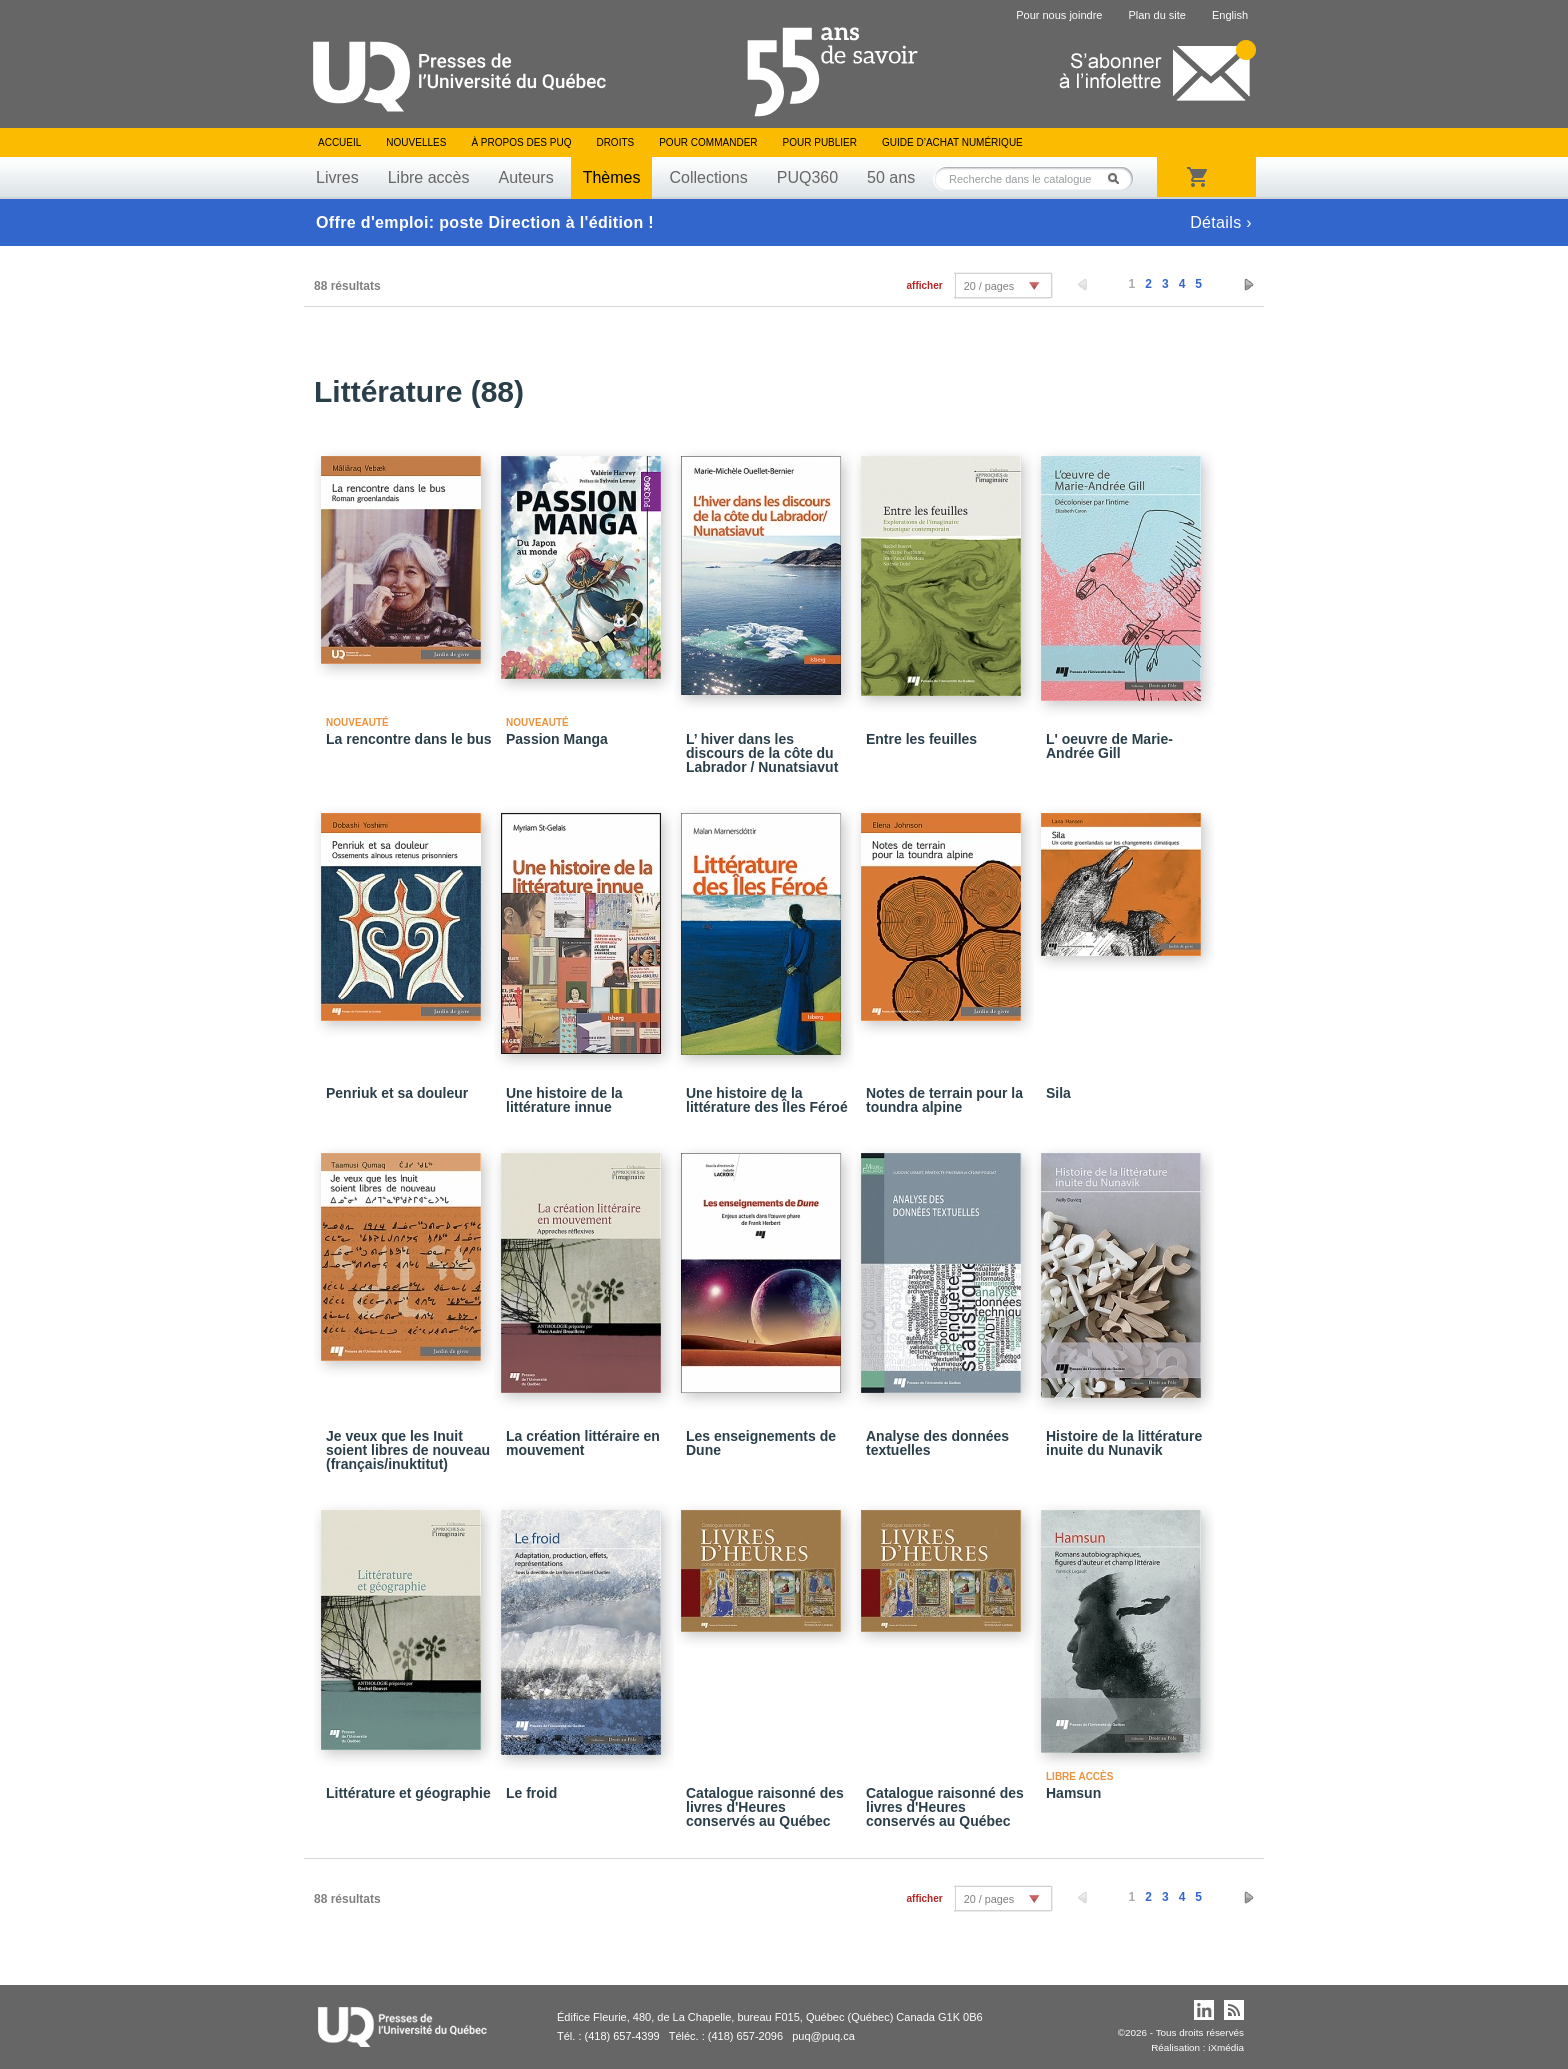 The height and width of the screenshot is (2069, 1568). I want to click on 50 ans, so click(891, 177).